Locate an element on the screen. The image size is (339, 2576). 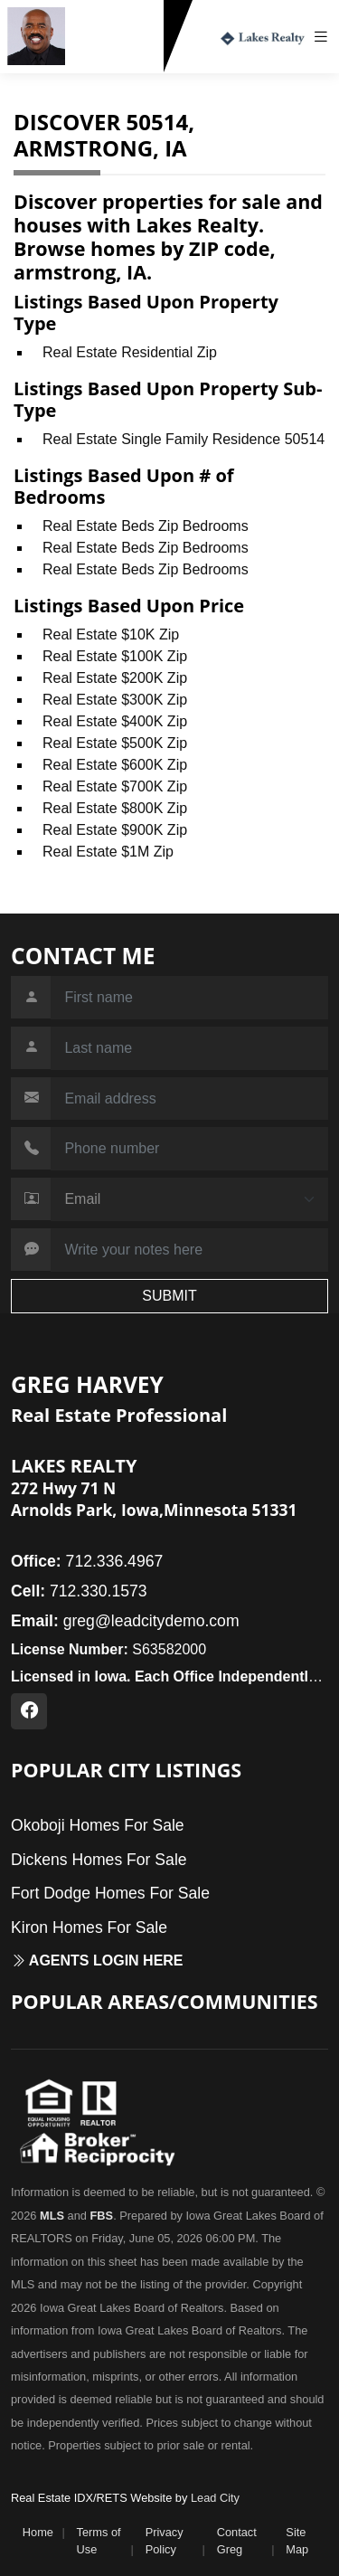
Real Estate $800K Zip is located at coordinates (114, 808).